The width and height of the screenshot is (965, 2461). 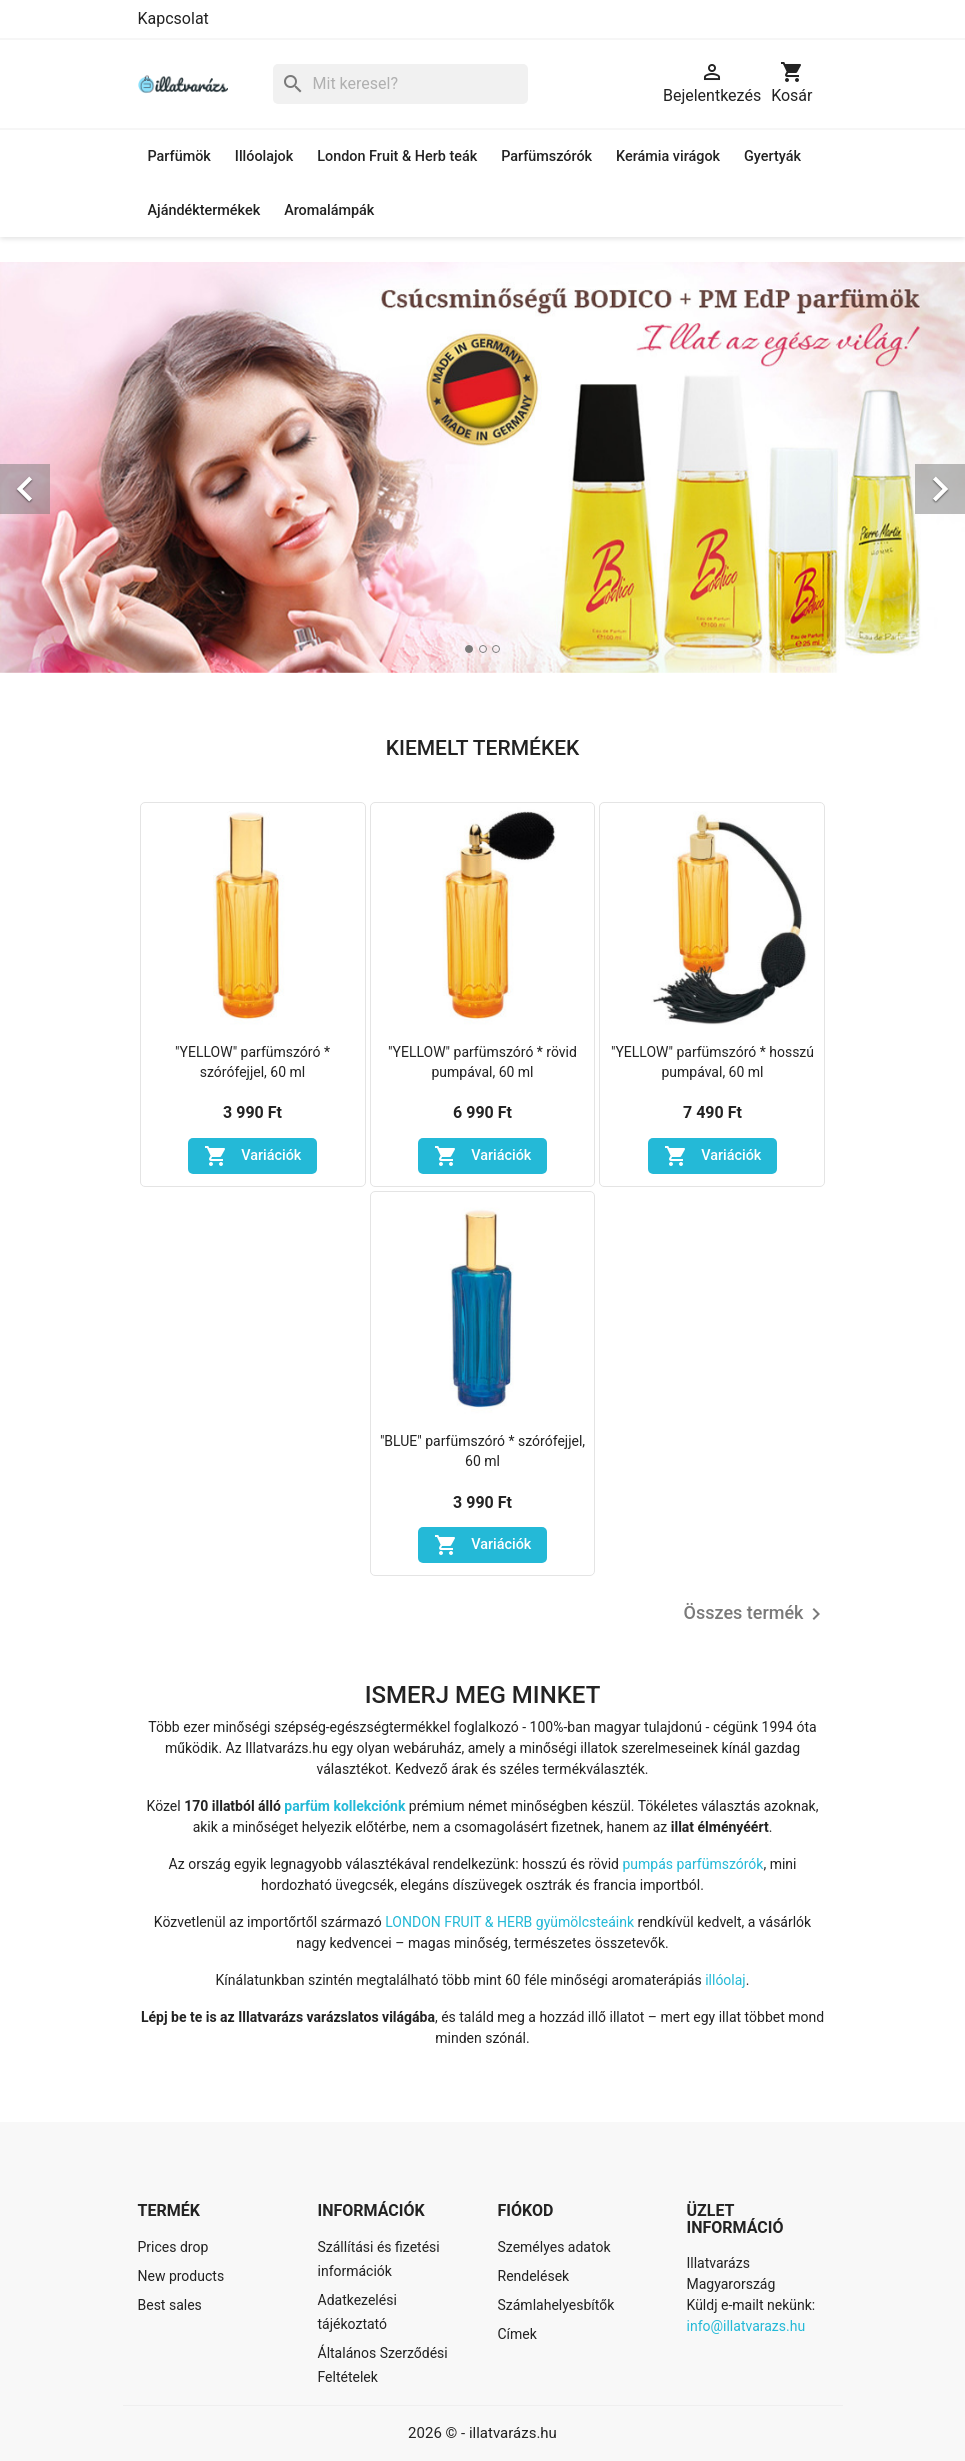 What do you see at coordinates (791, 84) in the screenshot?
I see `[A bevásárló kosár hivatkozás 0 terméket tartalmaz.]` at bounding box center [791, 84].